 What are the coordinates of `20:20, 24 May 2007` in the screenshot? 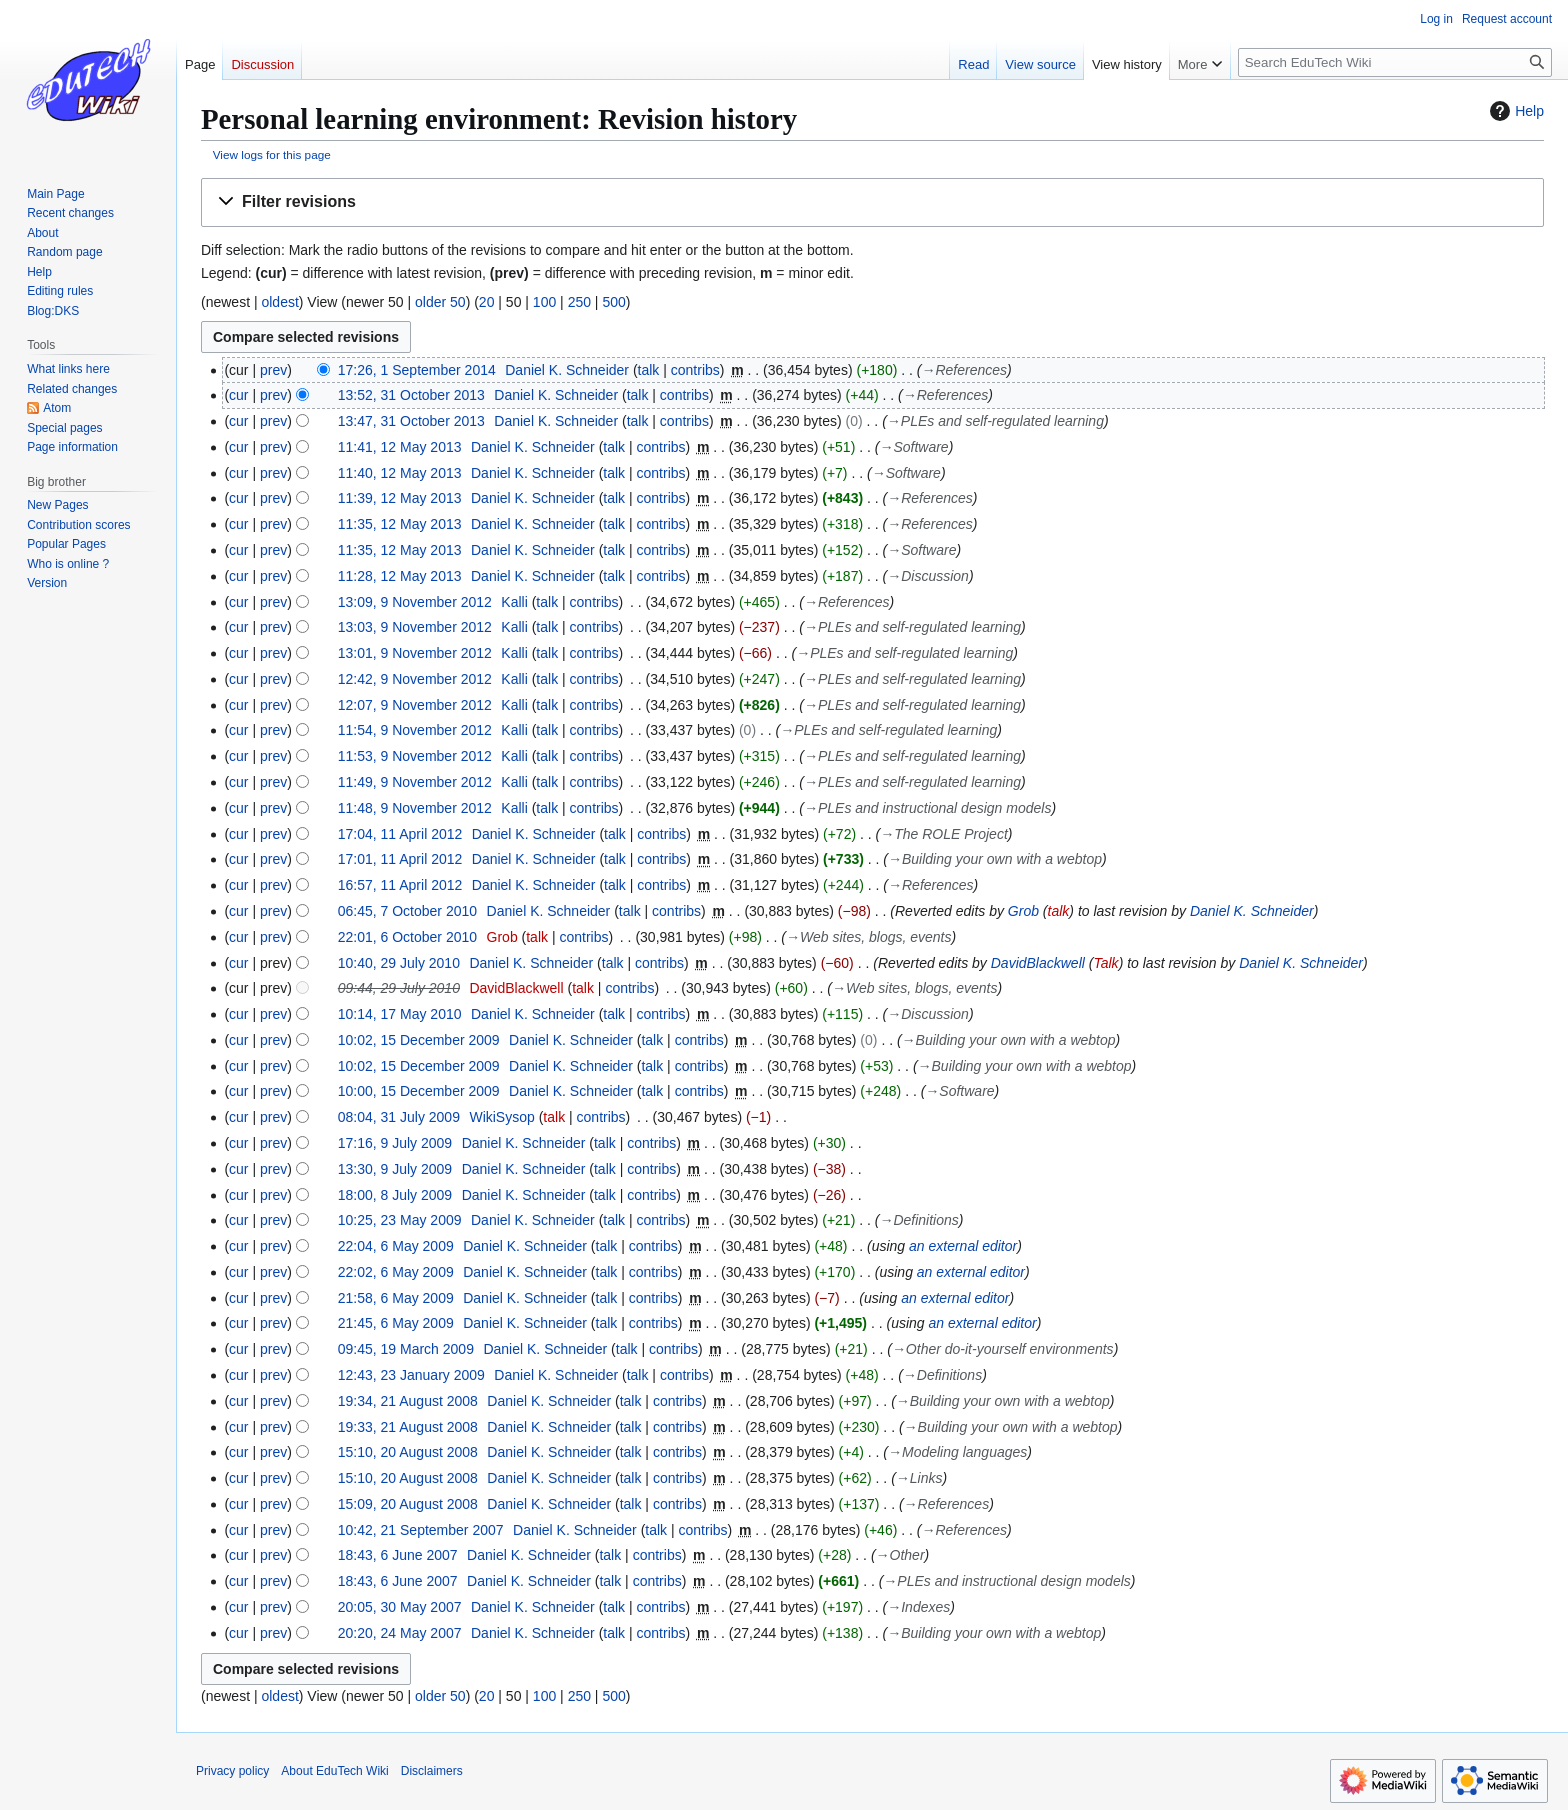 It's located at (400, 1633).